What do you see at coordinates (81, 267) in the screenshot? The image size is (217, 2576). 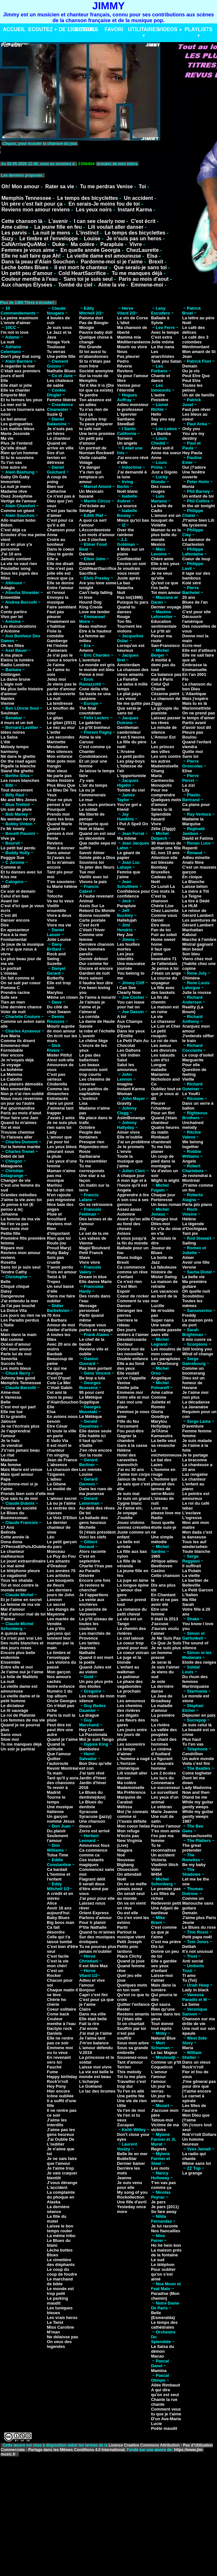 I see `Il est mort le chanteur` at bounding box center [81, 267].